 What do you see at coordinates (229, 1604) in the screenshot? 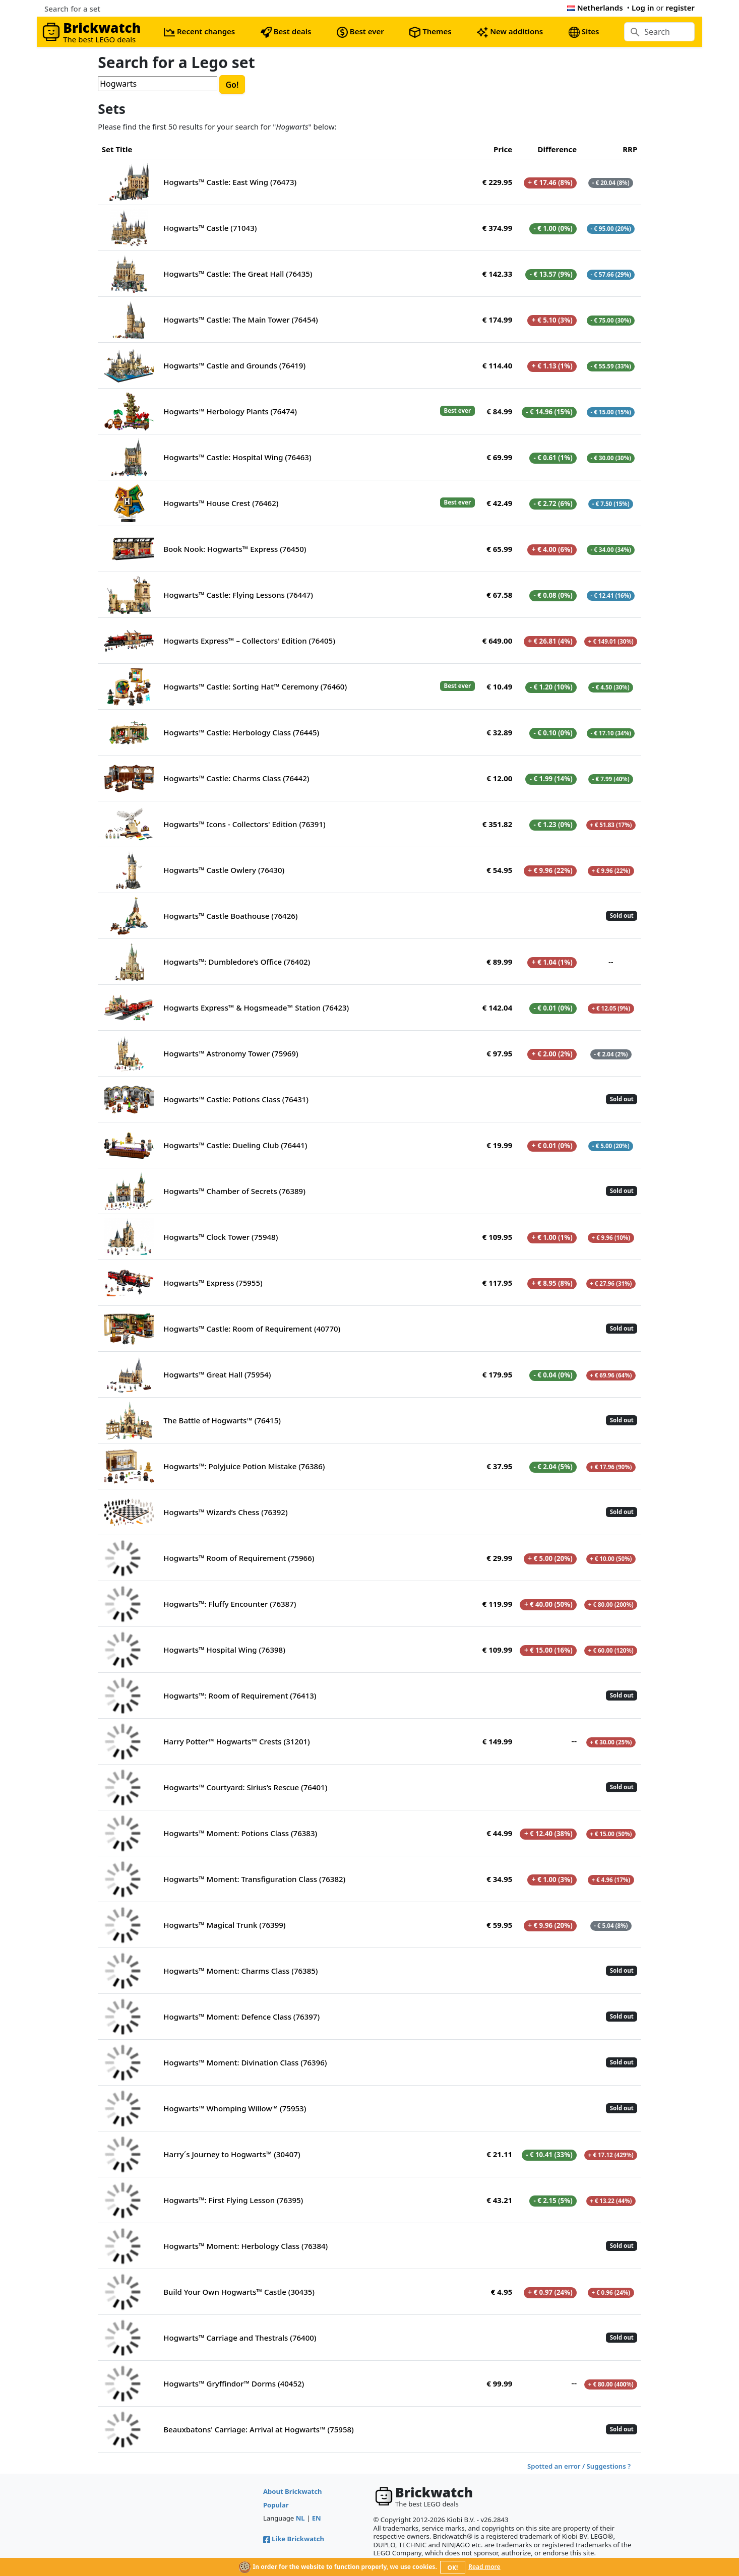
I see `Hogwarts™: Fluffy Encounter (76387)` at bounding box center [229, 1604].